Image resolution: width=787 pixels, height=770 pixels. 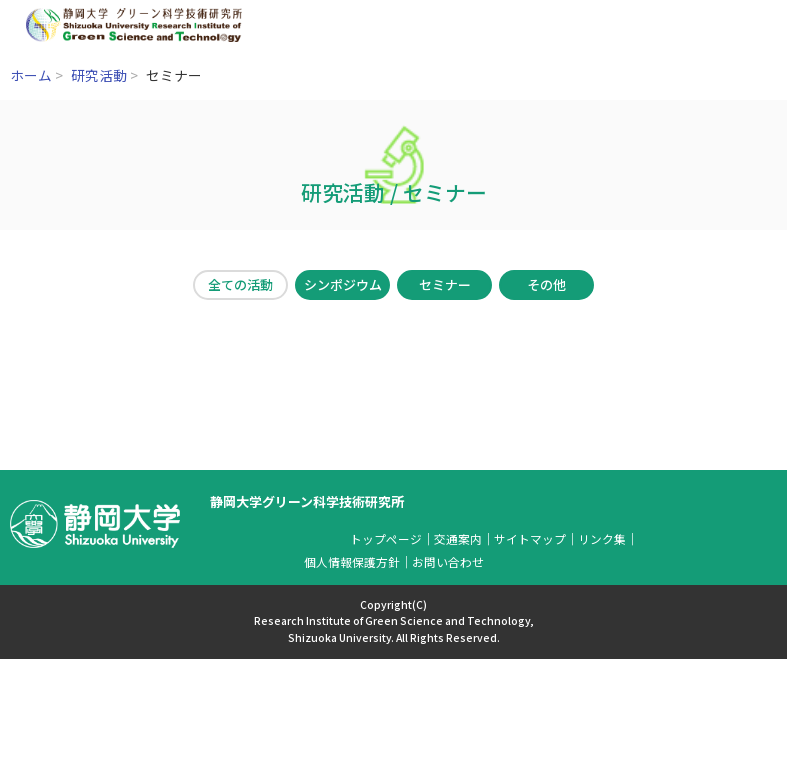 I want to click on お問い合わせ, so click(x=448, y=561).